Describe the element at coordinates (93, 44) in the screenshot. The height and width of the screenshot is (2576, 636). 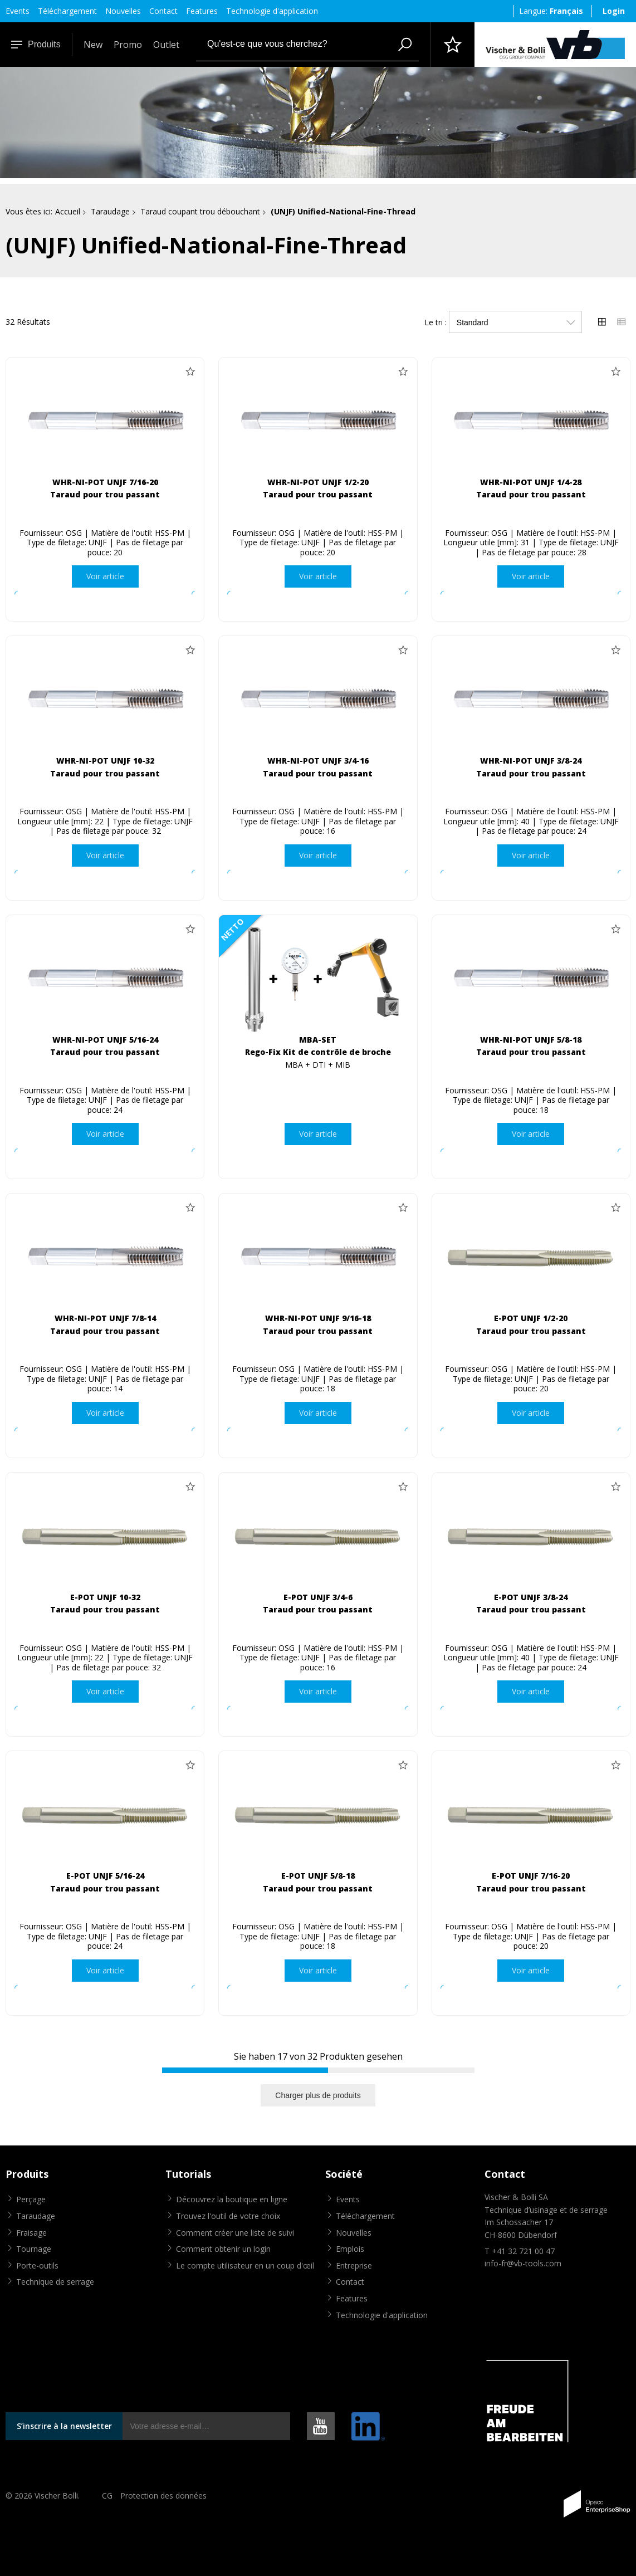
I see `New` at that location.